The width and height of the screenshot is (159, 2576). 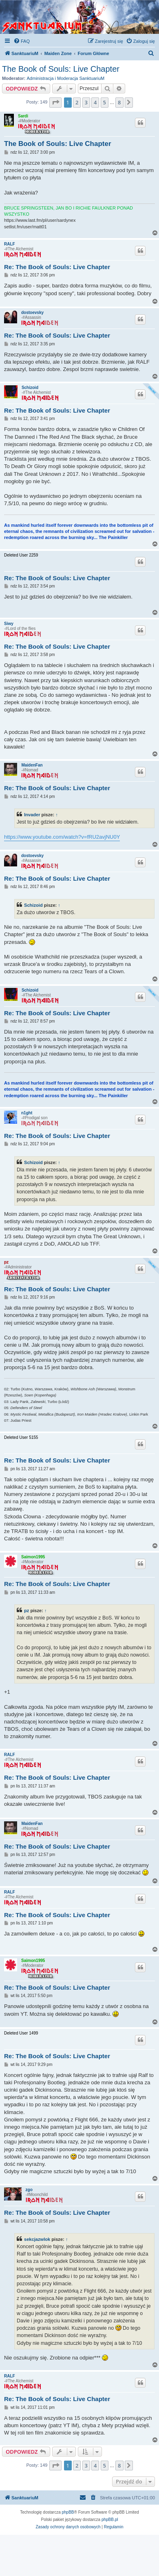 What do you see at coordinates (31, 765) in the screenshot?
I see `MaidenFan` at bounding box center [31, 765].